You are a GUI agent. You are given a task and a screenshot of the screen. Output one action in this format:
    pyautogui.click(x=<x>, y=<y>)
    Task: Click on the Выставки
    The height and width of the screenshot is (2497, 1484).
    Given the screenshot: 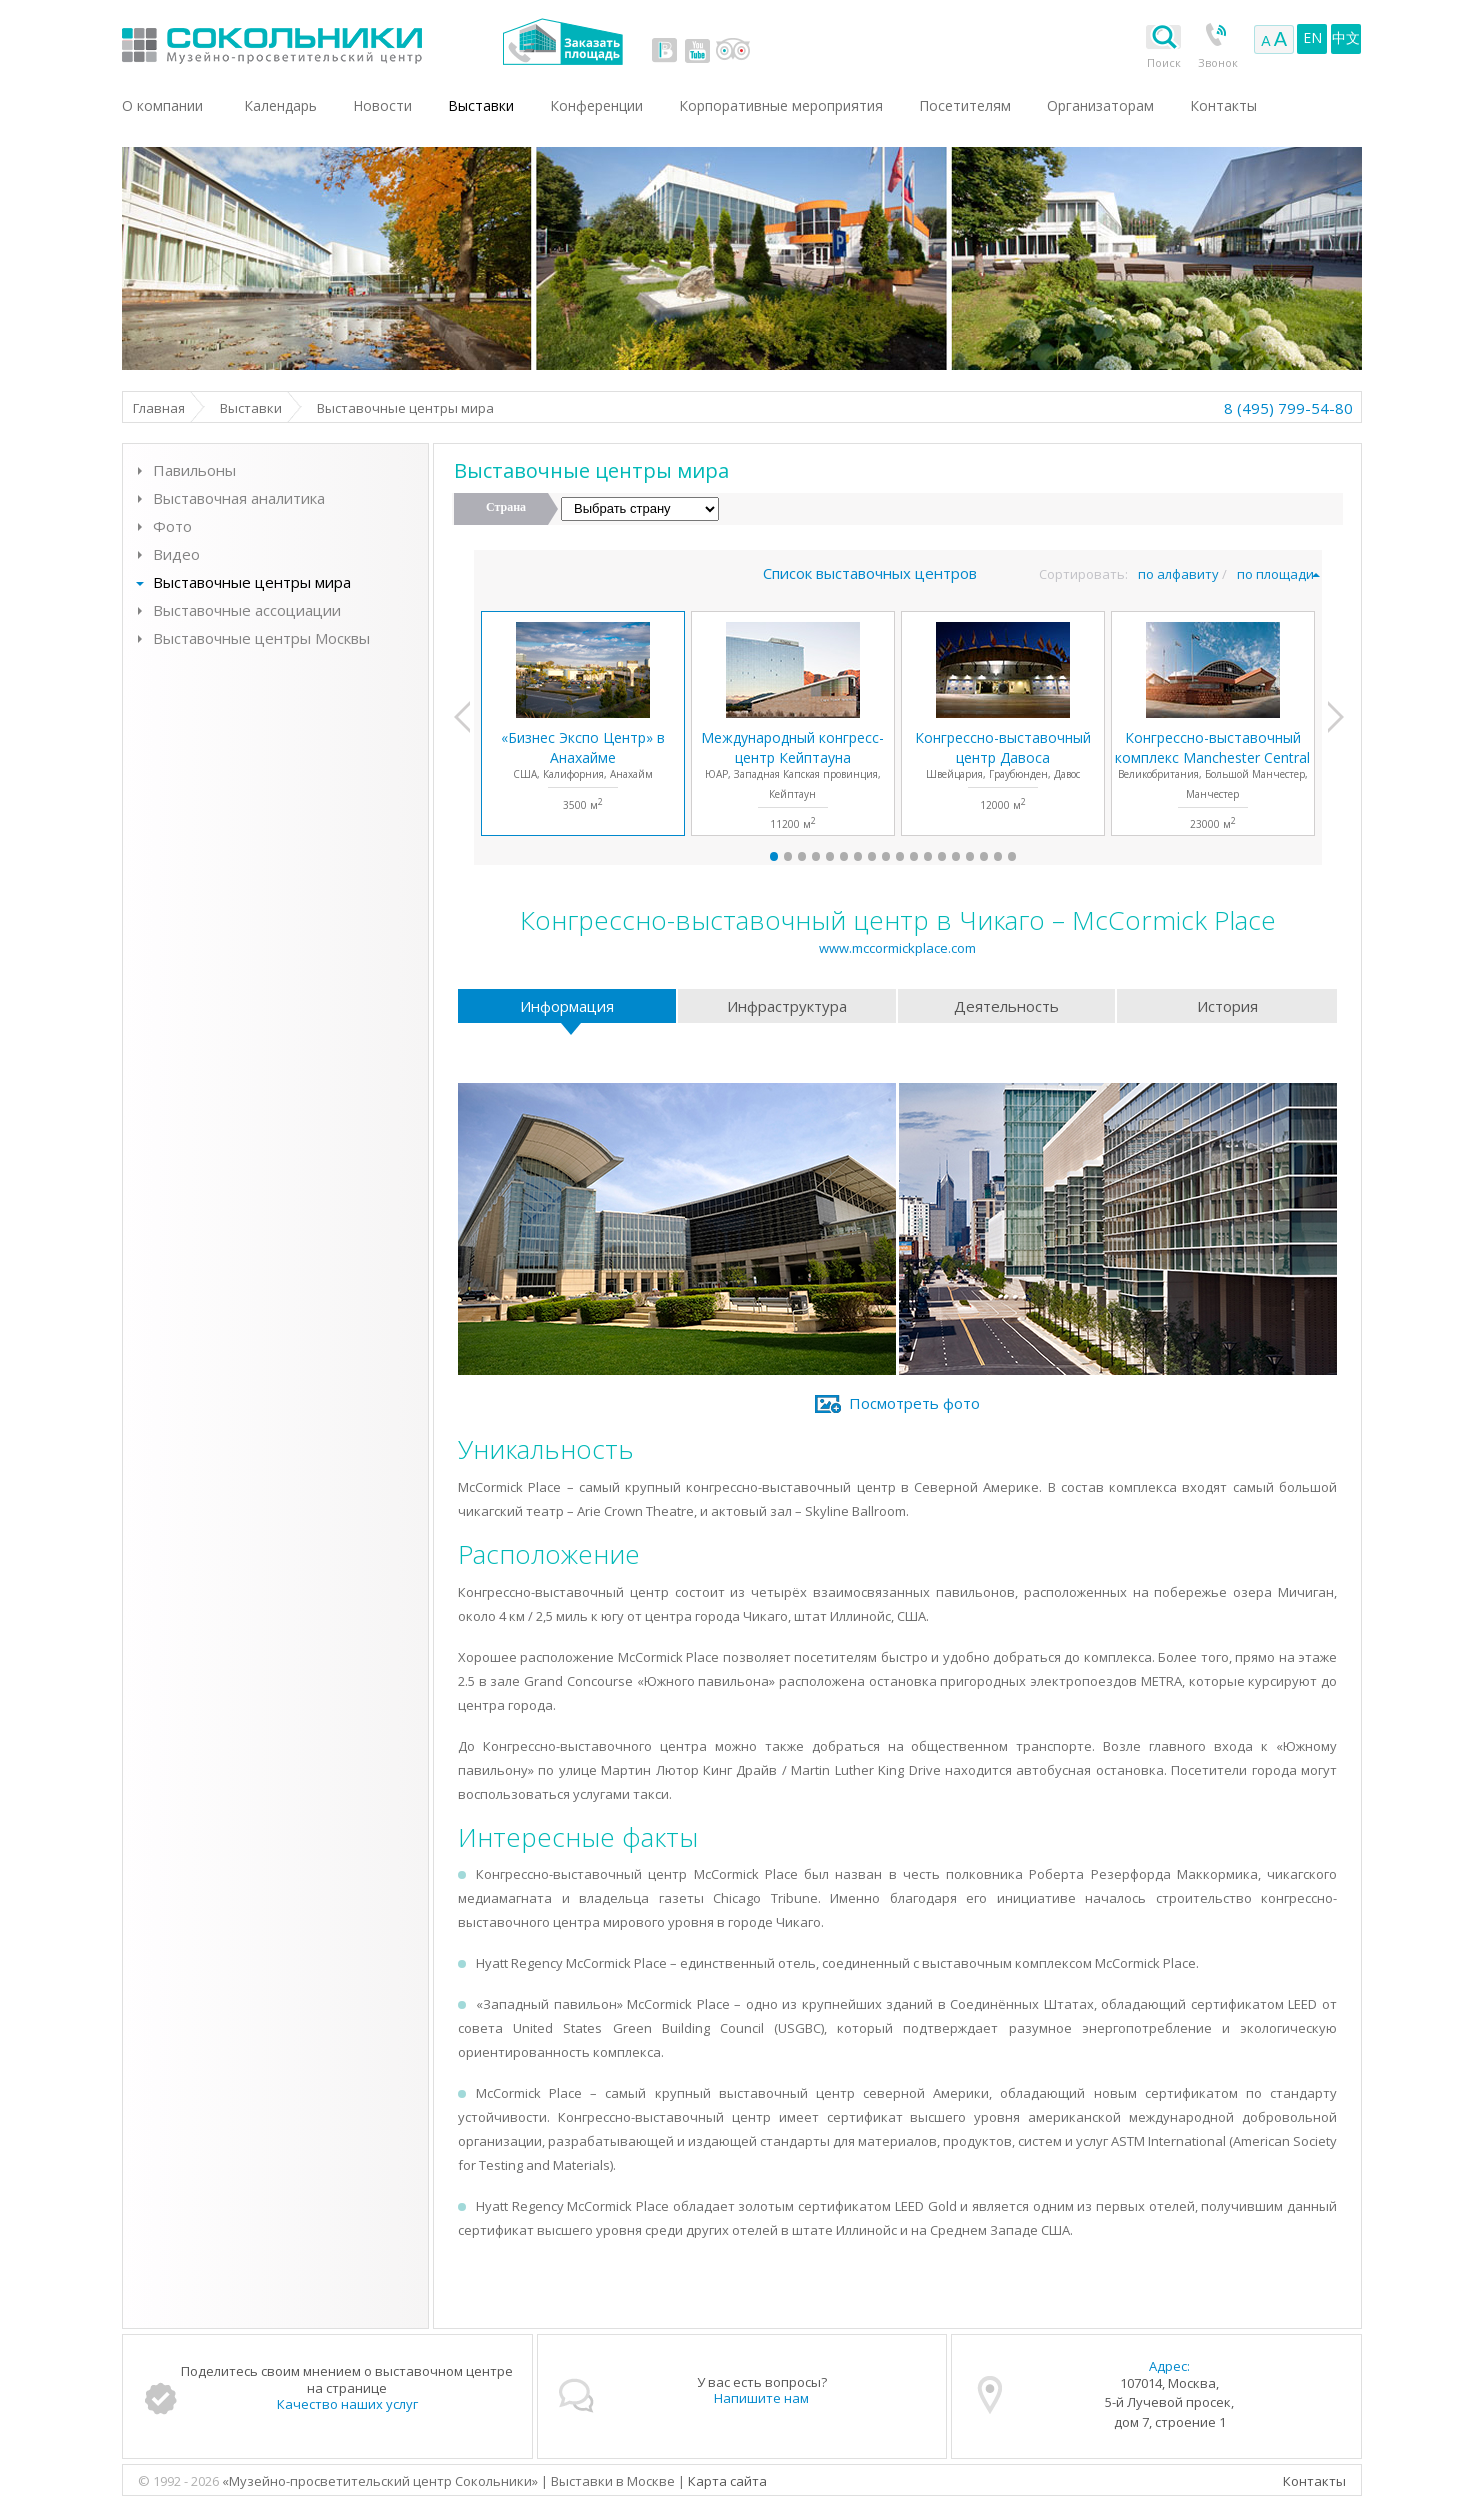 What is the action you would take?
    pyautogui.click(x=251, y=408)
    